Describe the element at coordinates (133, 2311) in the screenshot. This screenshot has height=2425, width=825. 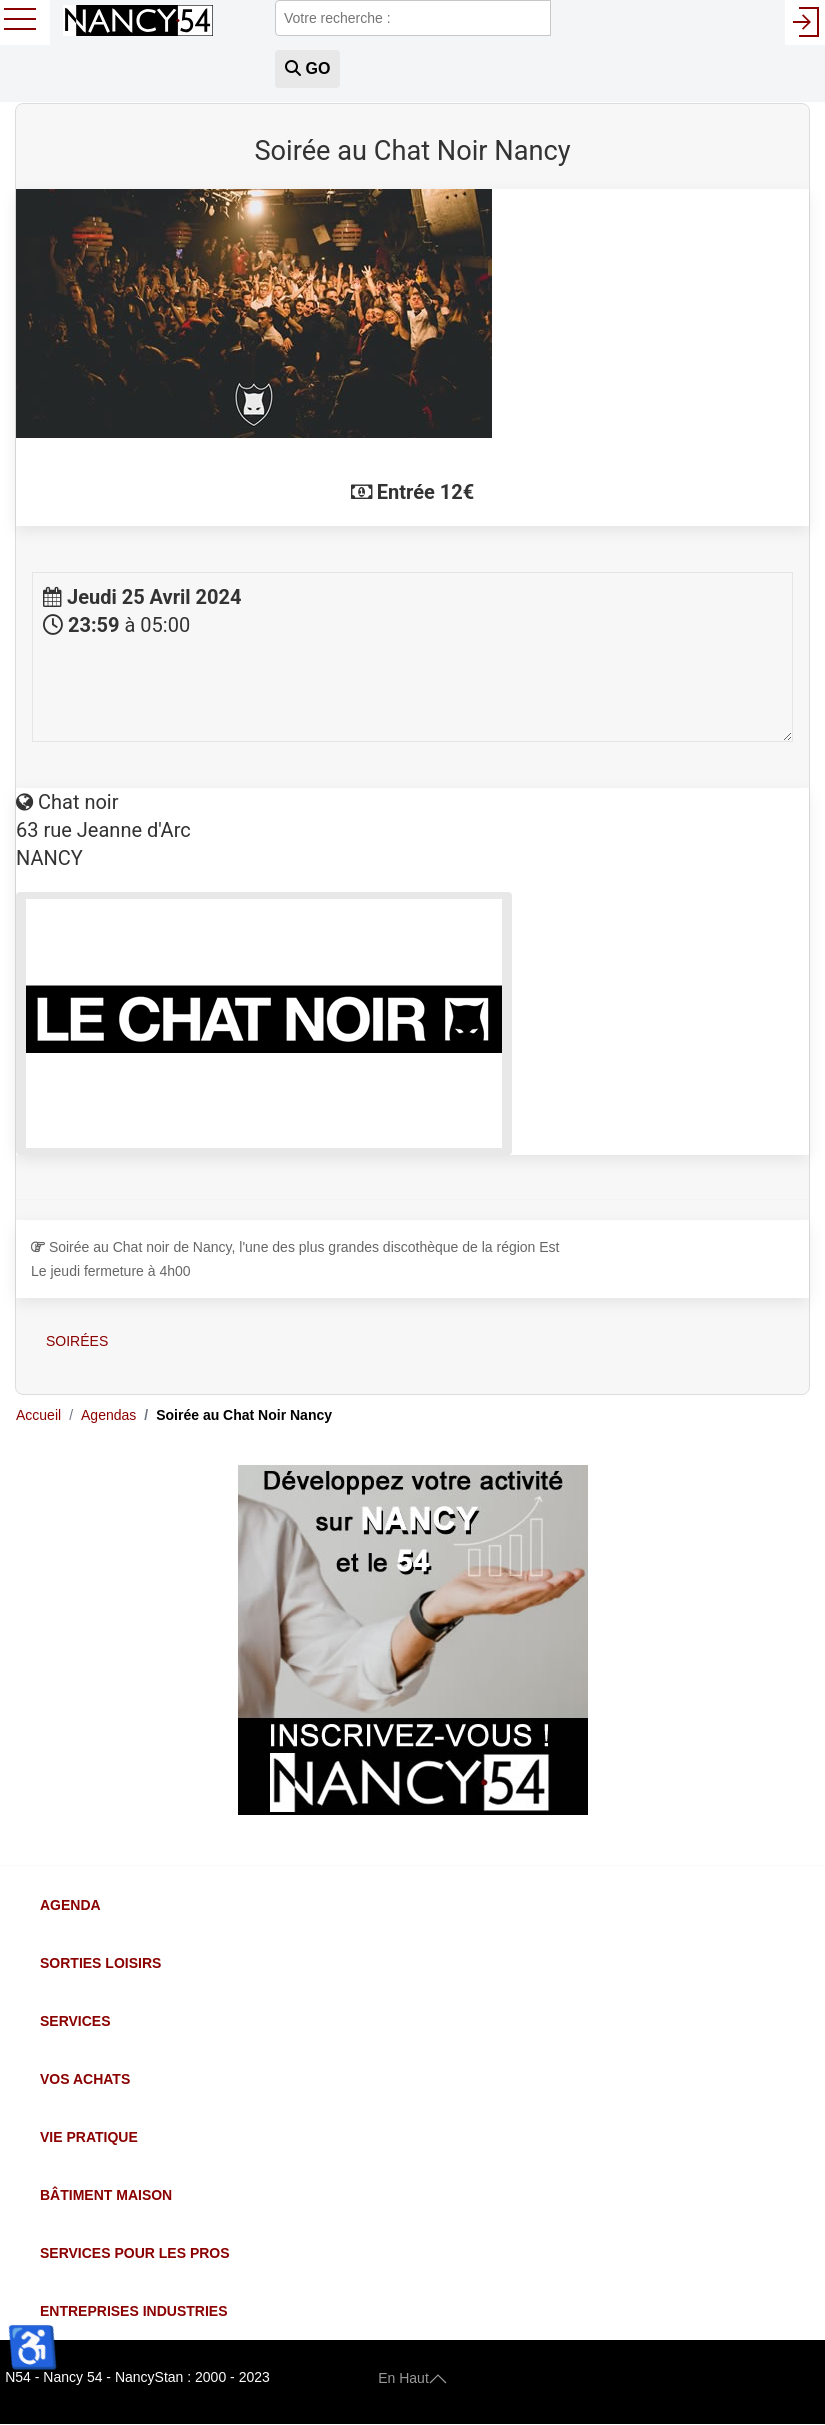
I see `Entreprises Industries` at that location.